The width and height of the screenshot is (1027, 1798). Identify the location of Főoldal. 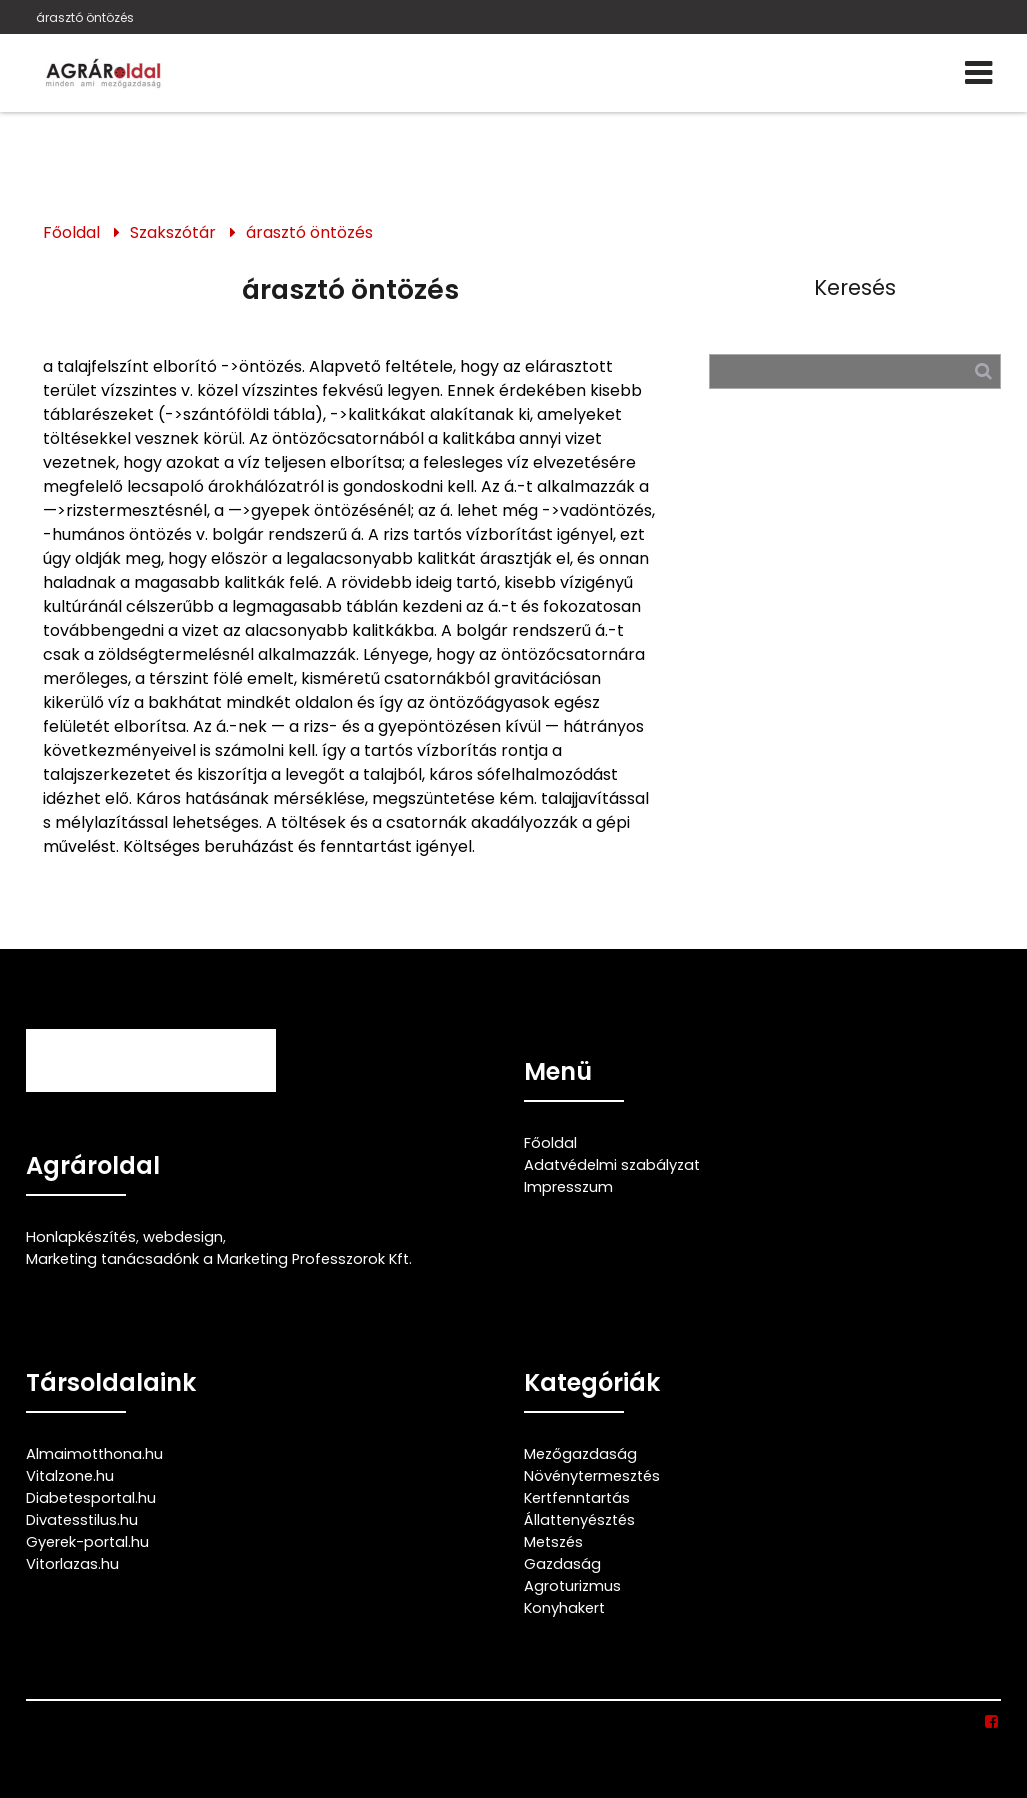
(71, 232).